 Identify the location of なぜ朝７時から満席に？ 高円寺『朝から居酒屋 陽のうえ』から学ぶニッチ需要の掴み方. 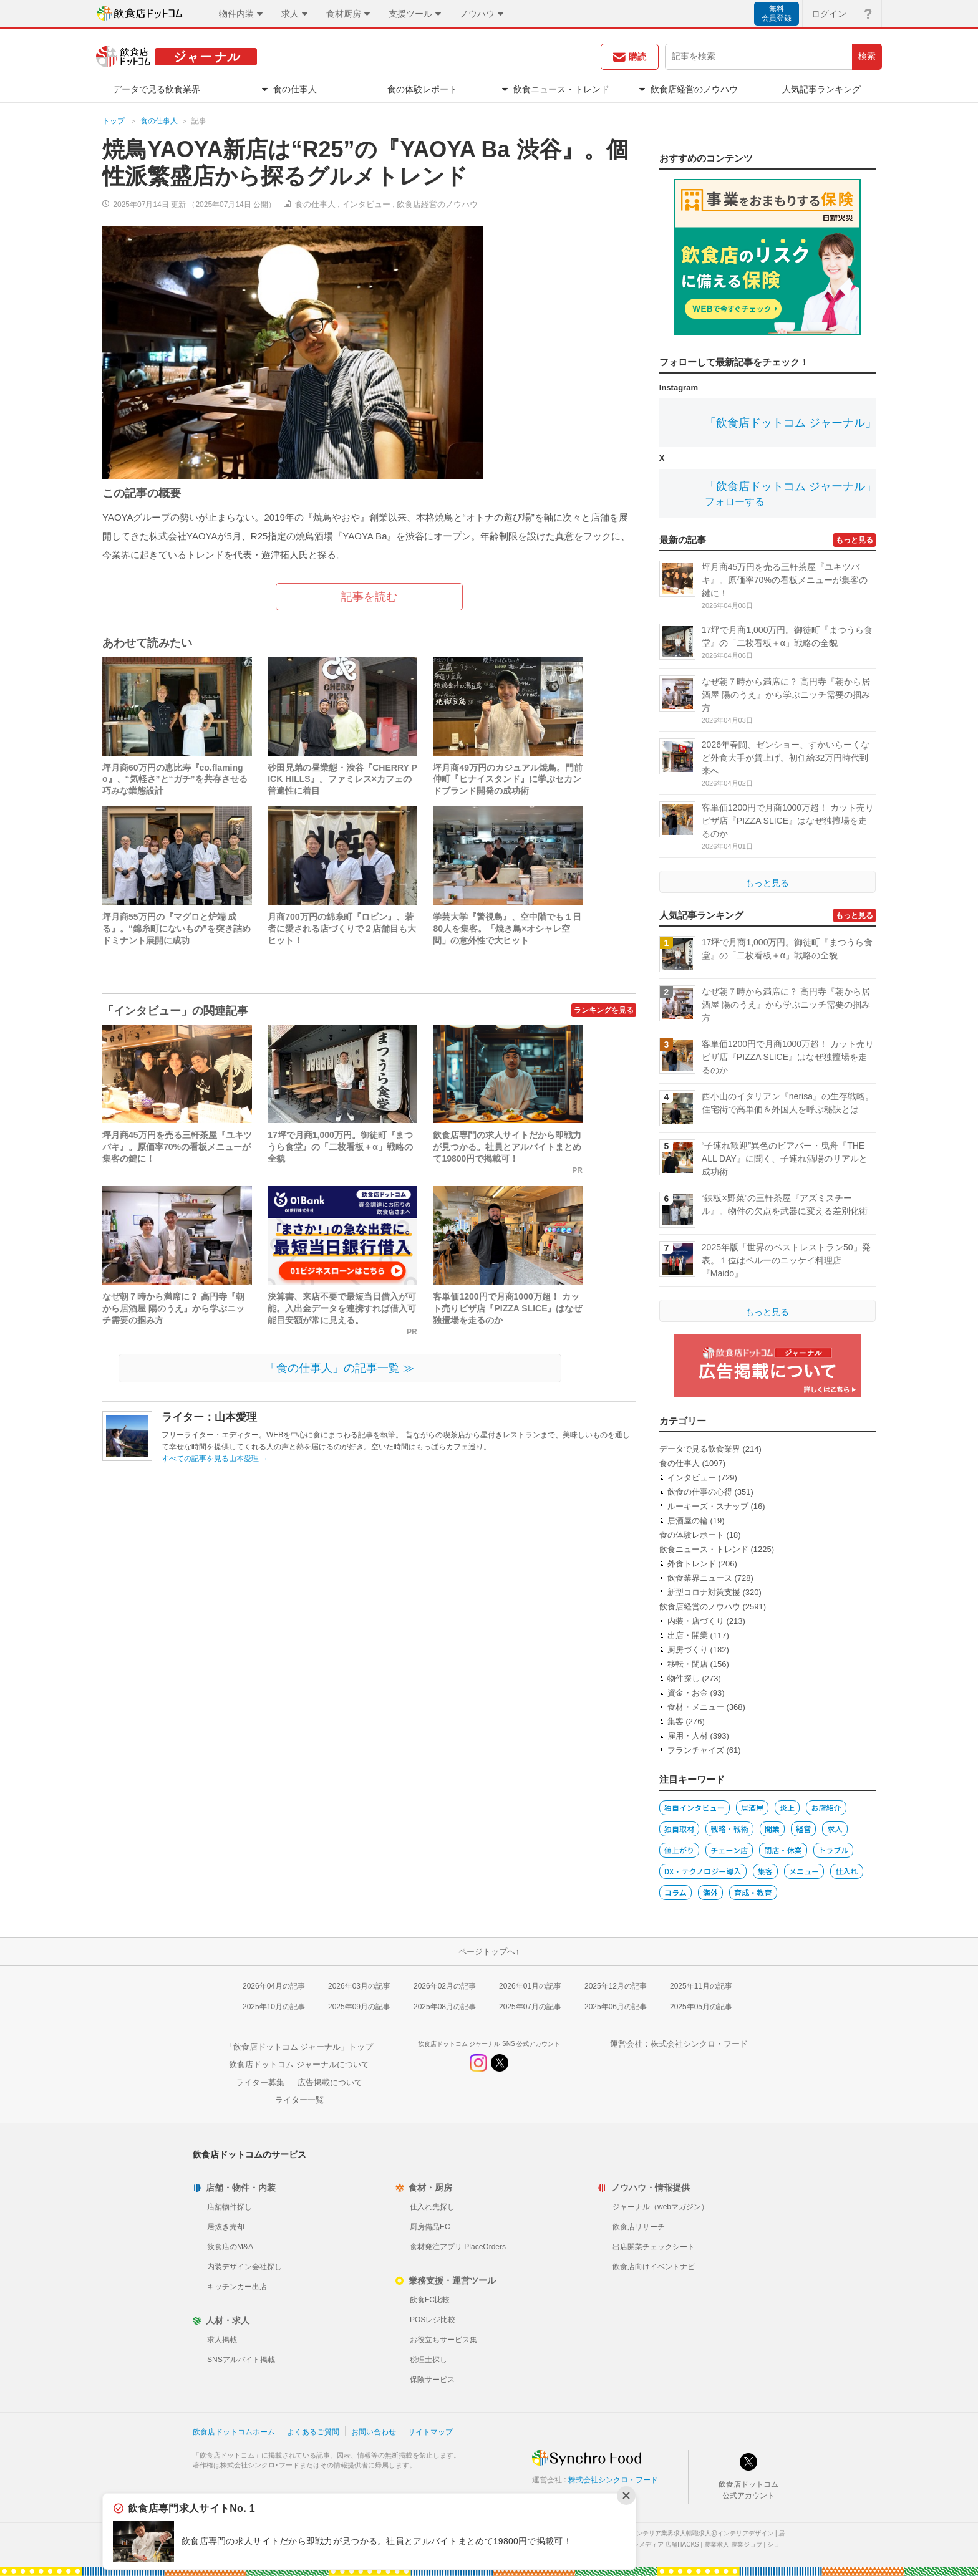
(173, 1308).